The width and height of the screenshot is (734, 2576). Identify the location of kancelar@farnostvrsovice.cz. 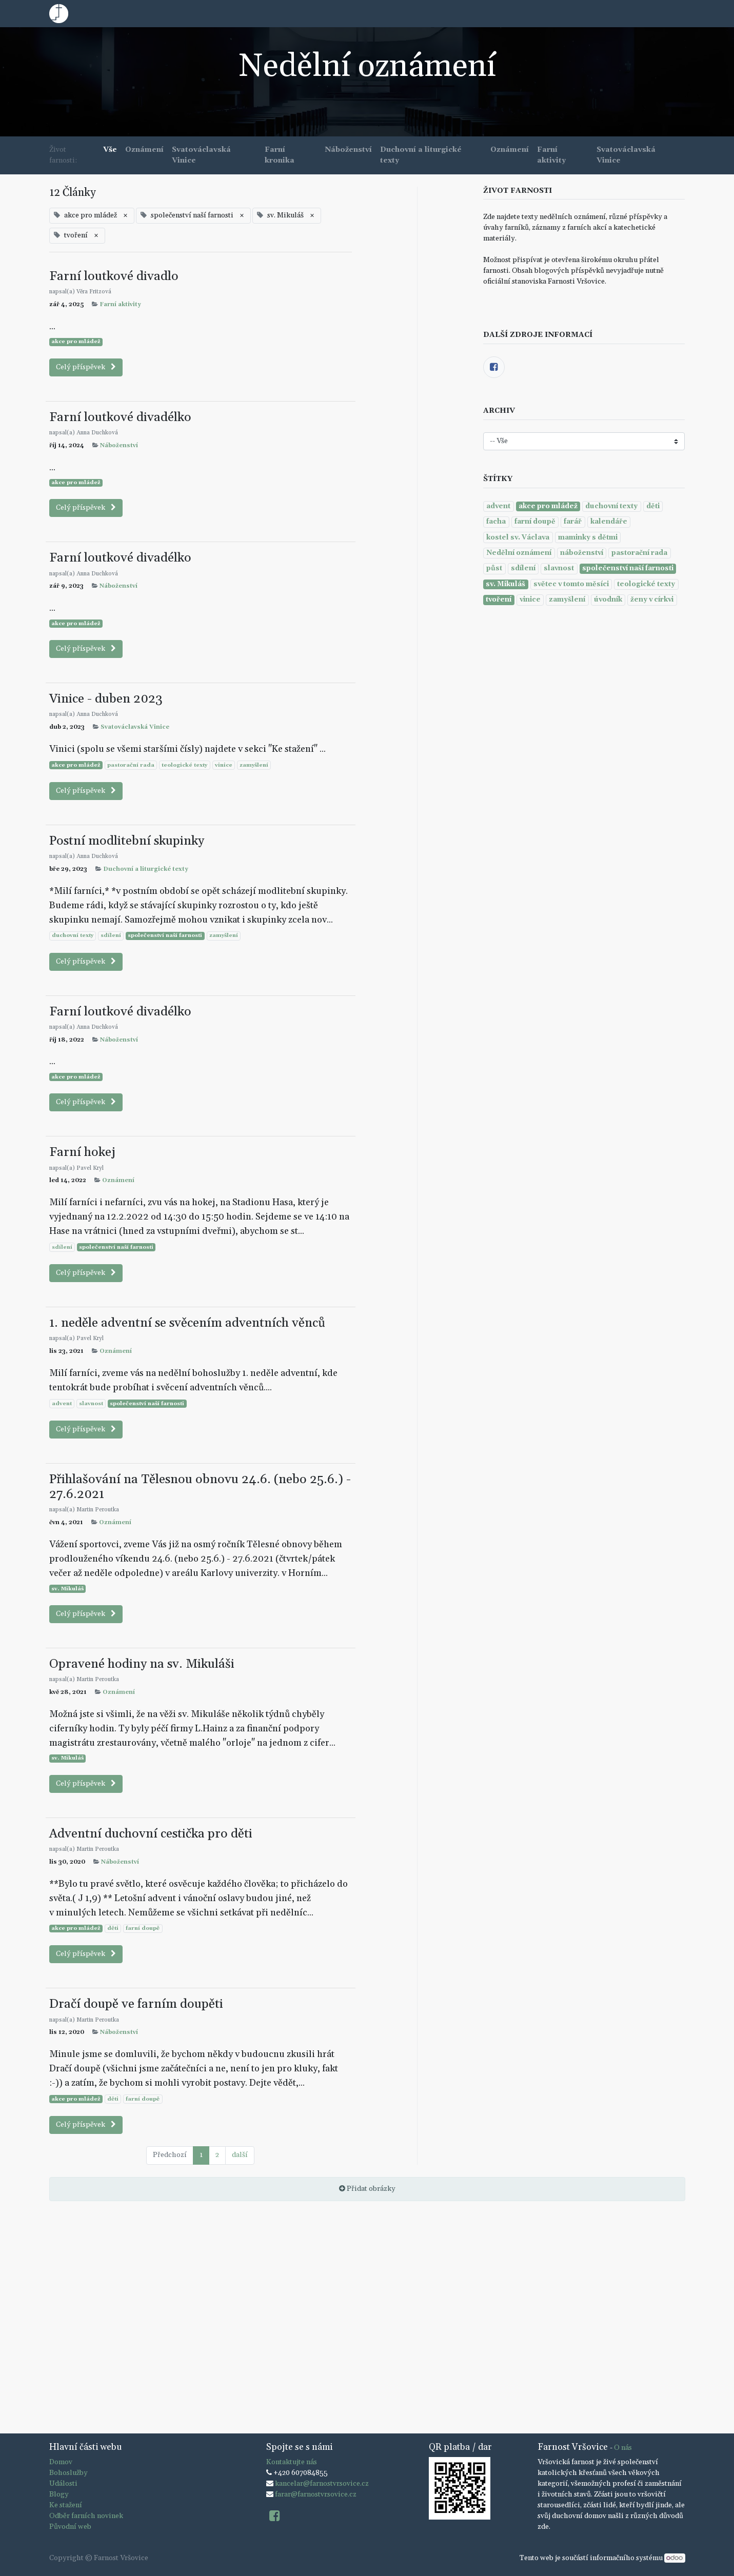
(322, 2483).